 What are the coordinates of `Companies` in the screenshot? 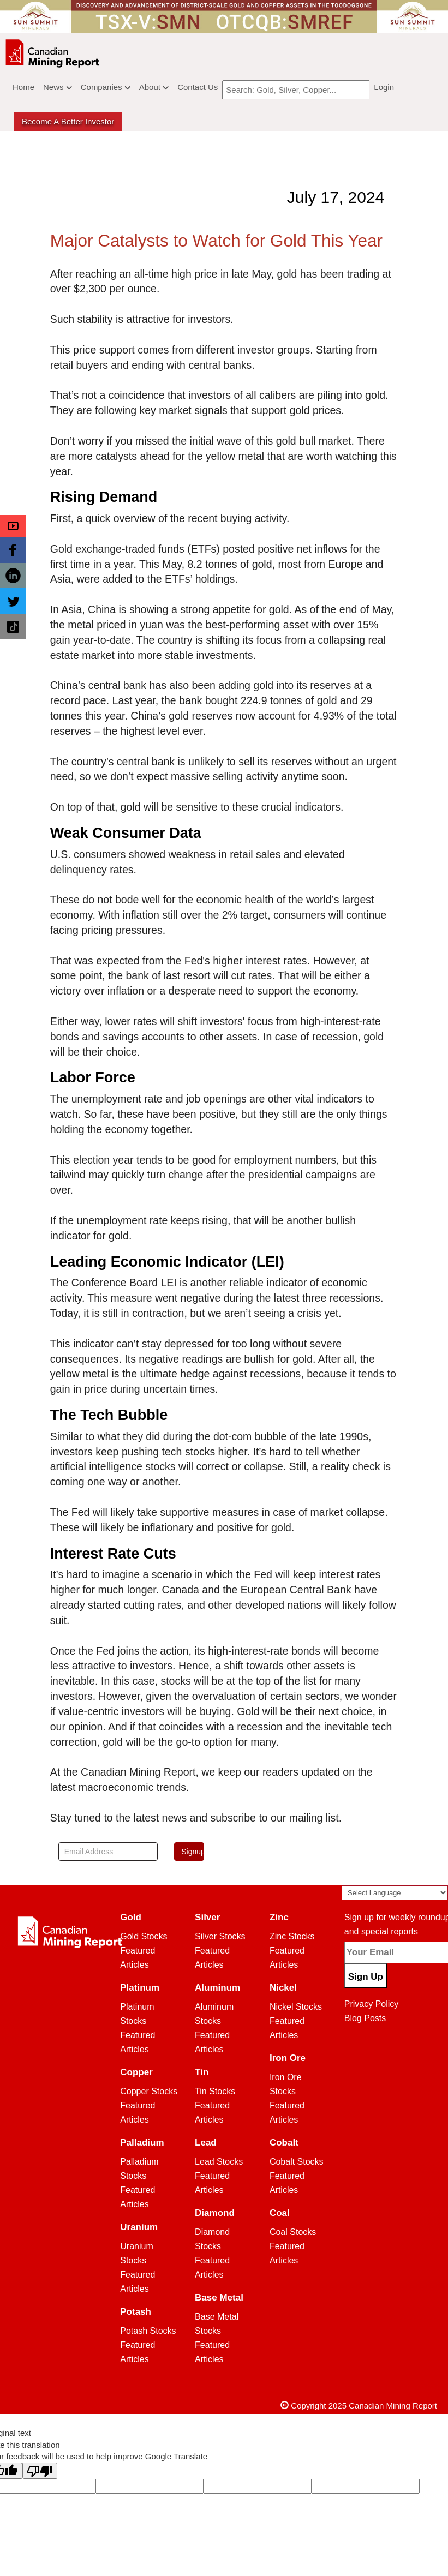 It's located at (105, 87).